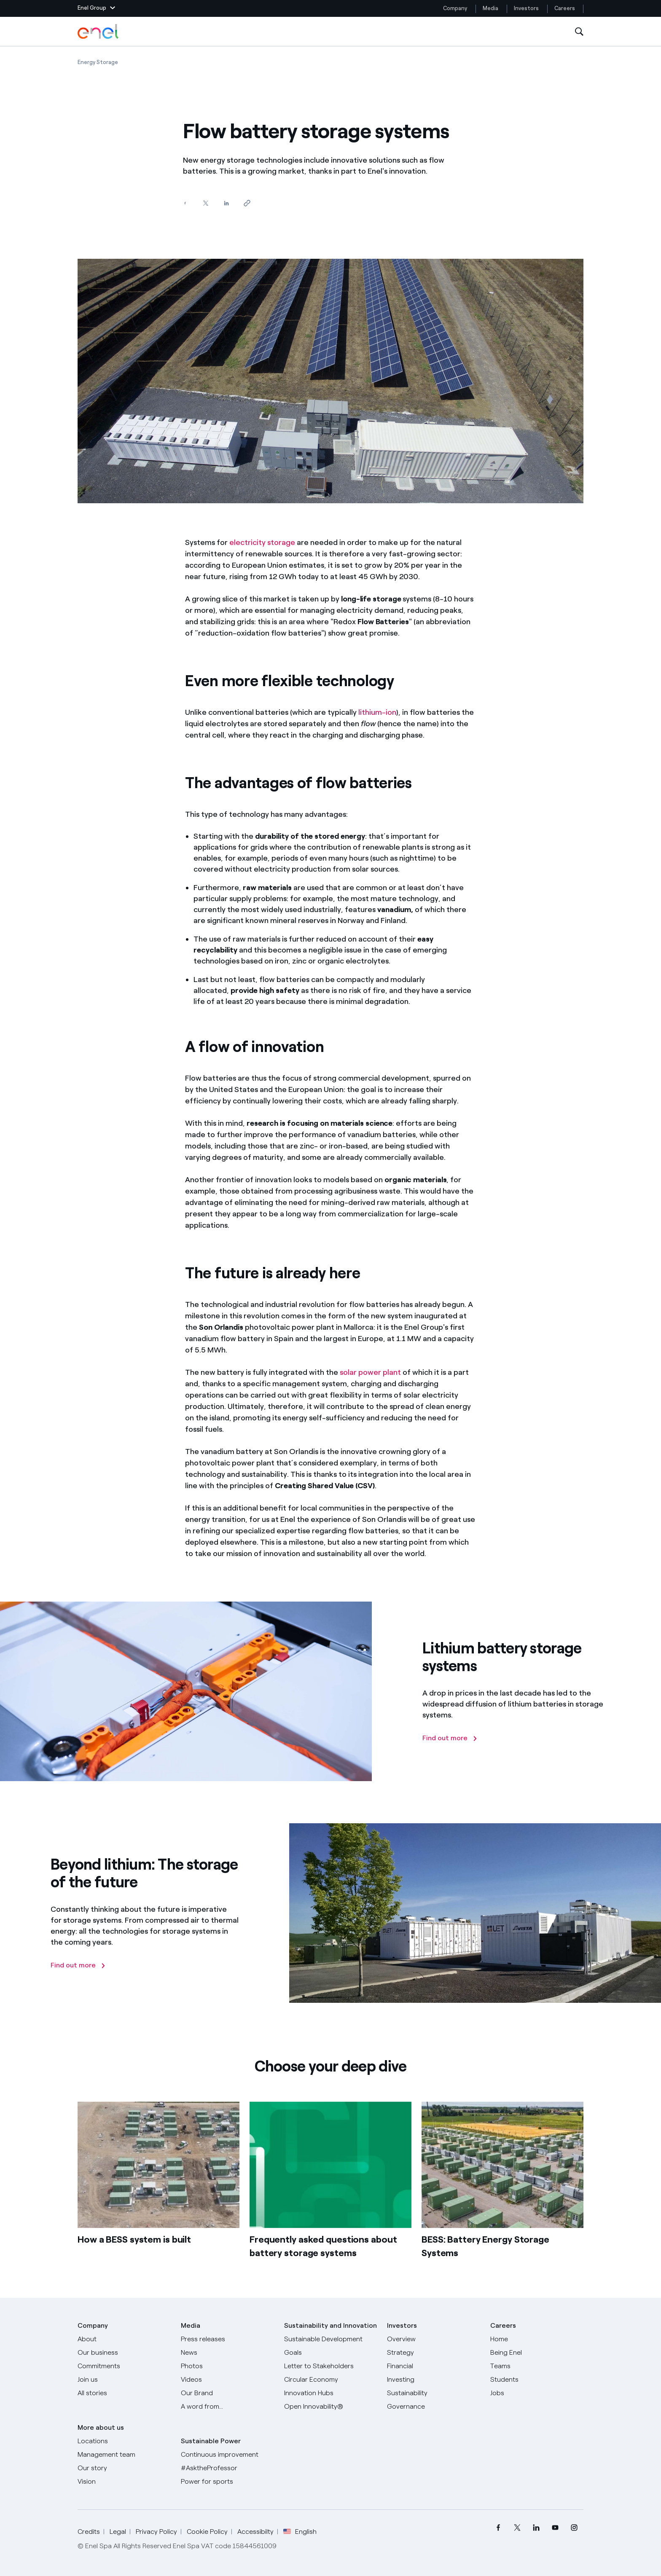 The image size is (661, 2576). Describe the element at coordinates (433, 2406) in the screenshot. I see `[Governance]` at that location.